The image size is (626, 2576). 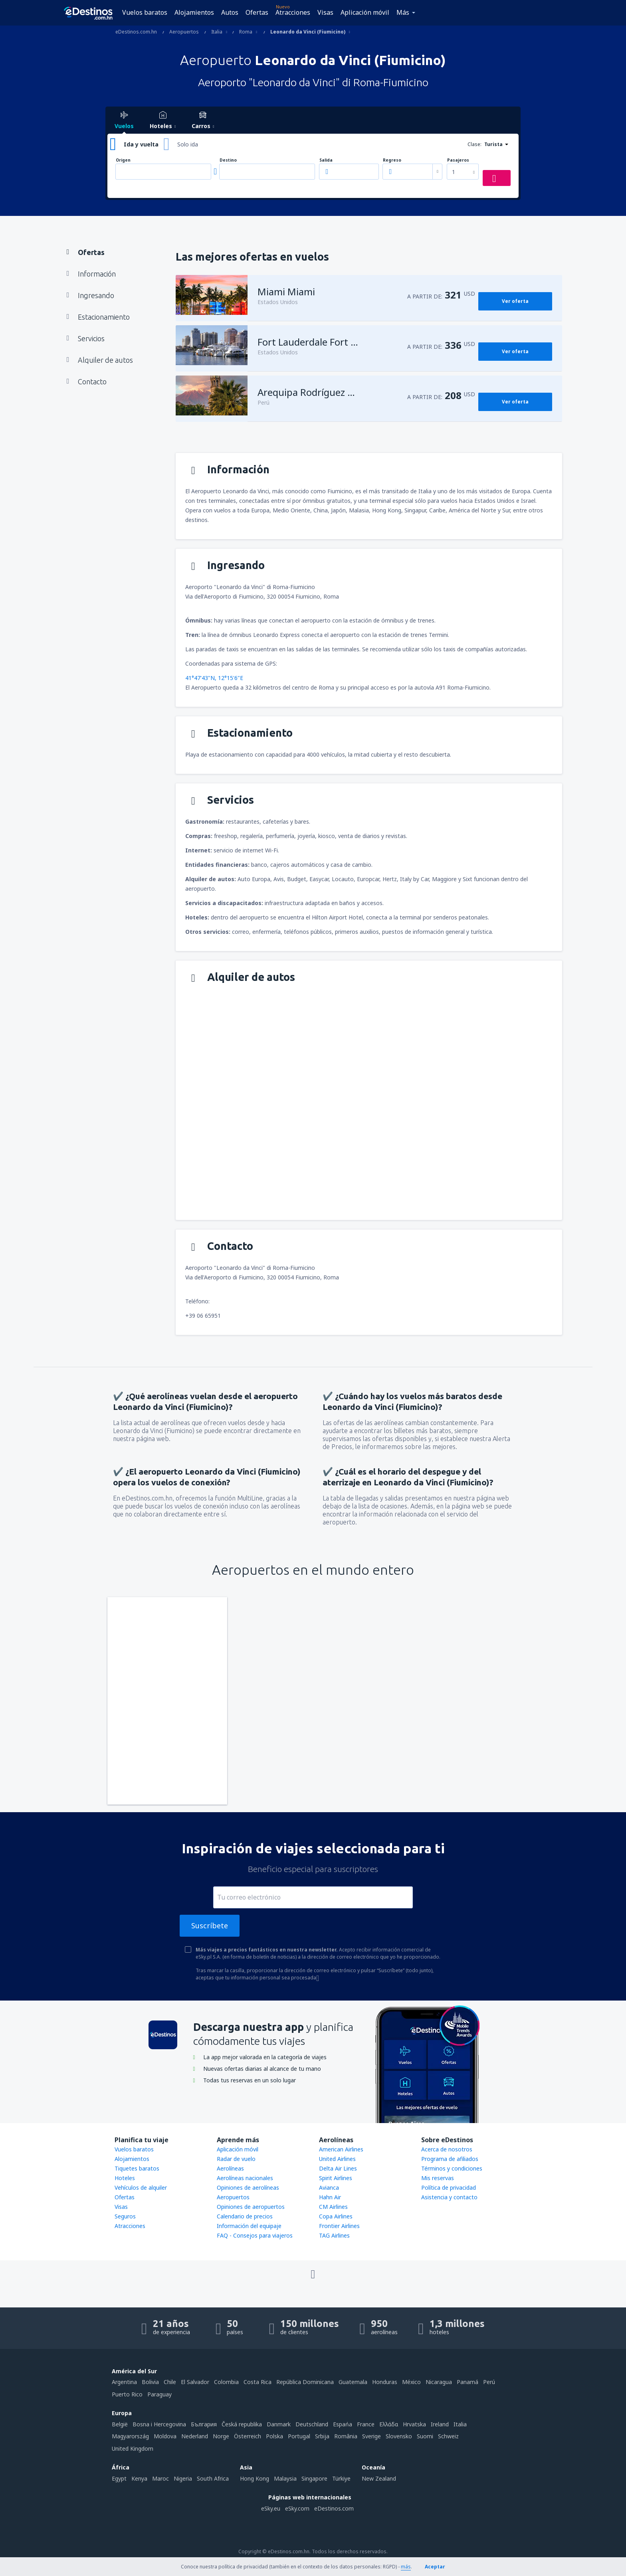 What do you see at coordinates (150, 2382) in the screenshot?
I see `Bolivia` at bounding box center [150, 2382].